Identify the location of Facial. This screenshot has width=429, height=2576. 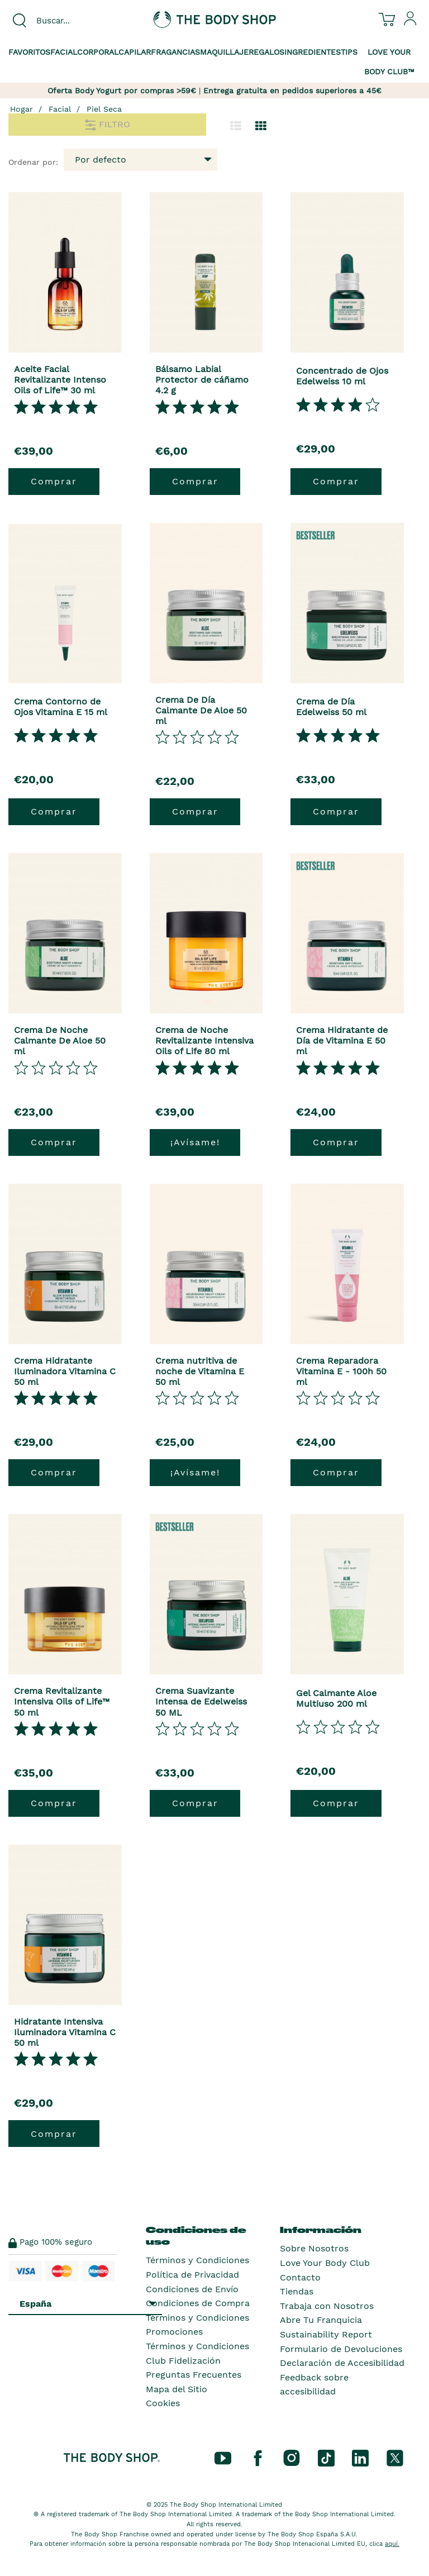
(63, 51).